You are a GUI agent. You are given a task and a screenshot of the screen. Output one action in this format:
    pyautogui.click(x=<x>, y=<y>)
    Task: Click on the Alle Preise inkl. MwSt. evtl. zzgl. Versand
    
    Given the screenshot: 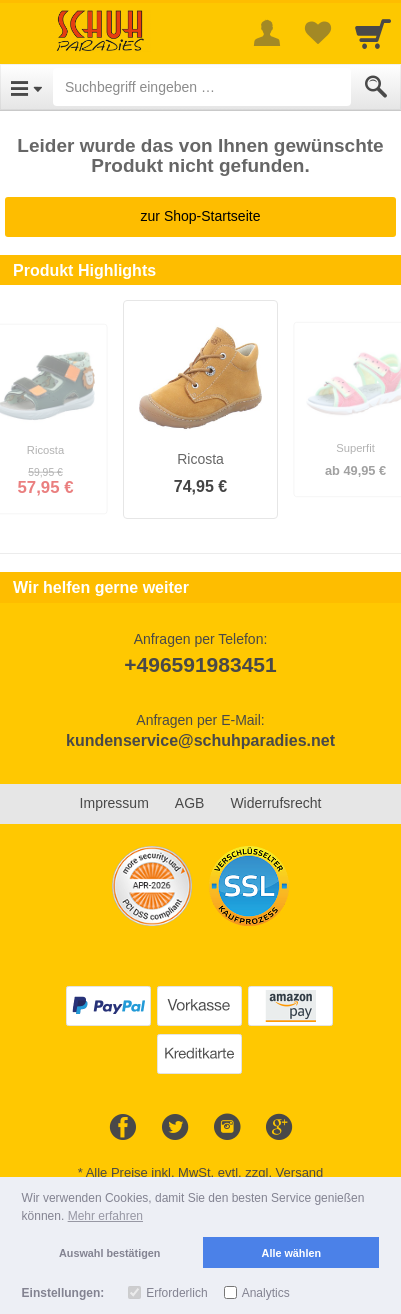 What is the action you would take?
    pyautogui.click(x=205, y=1172)
    